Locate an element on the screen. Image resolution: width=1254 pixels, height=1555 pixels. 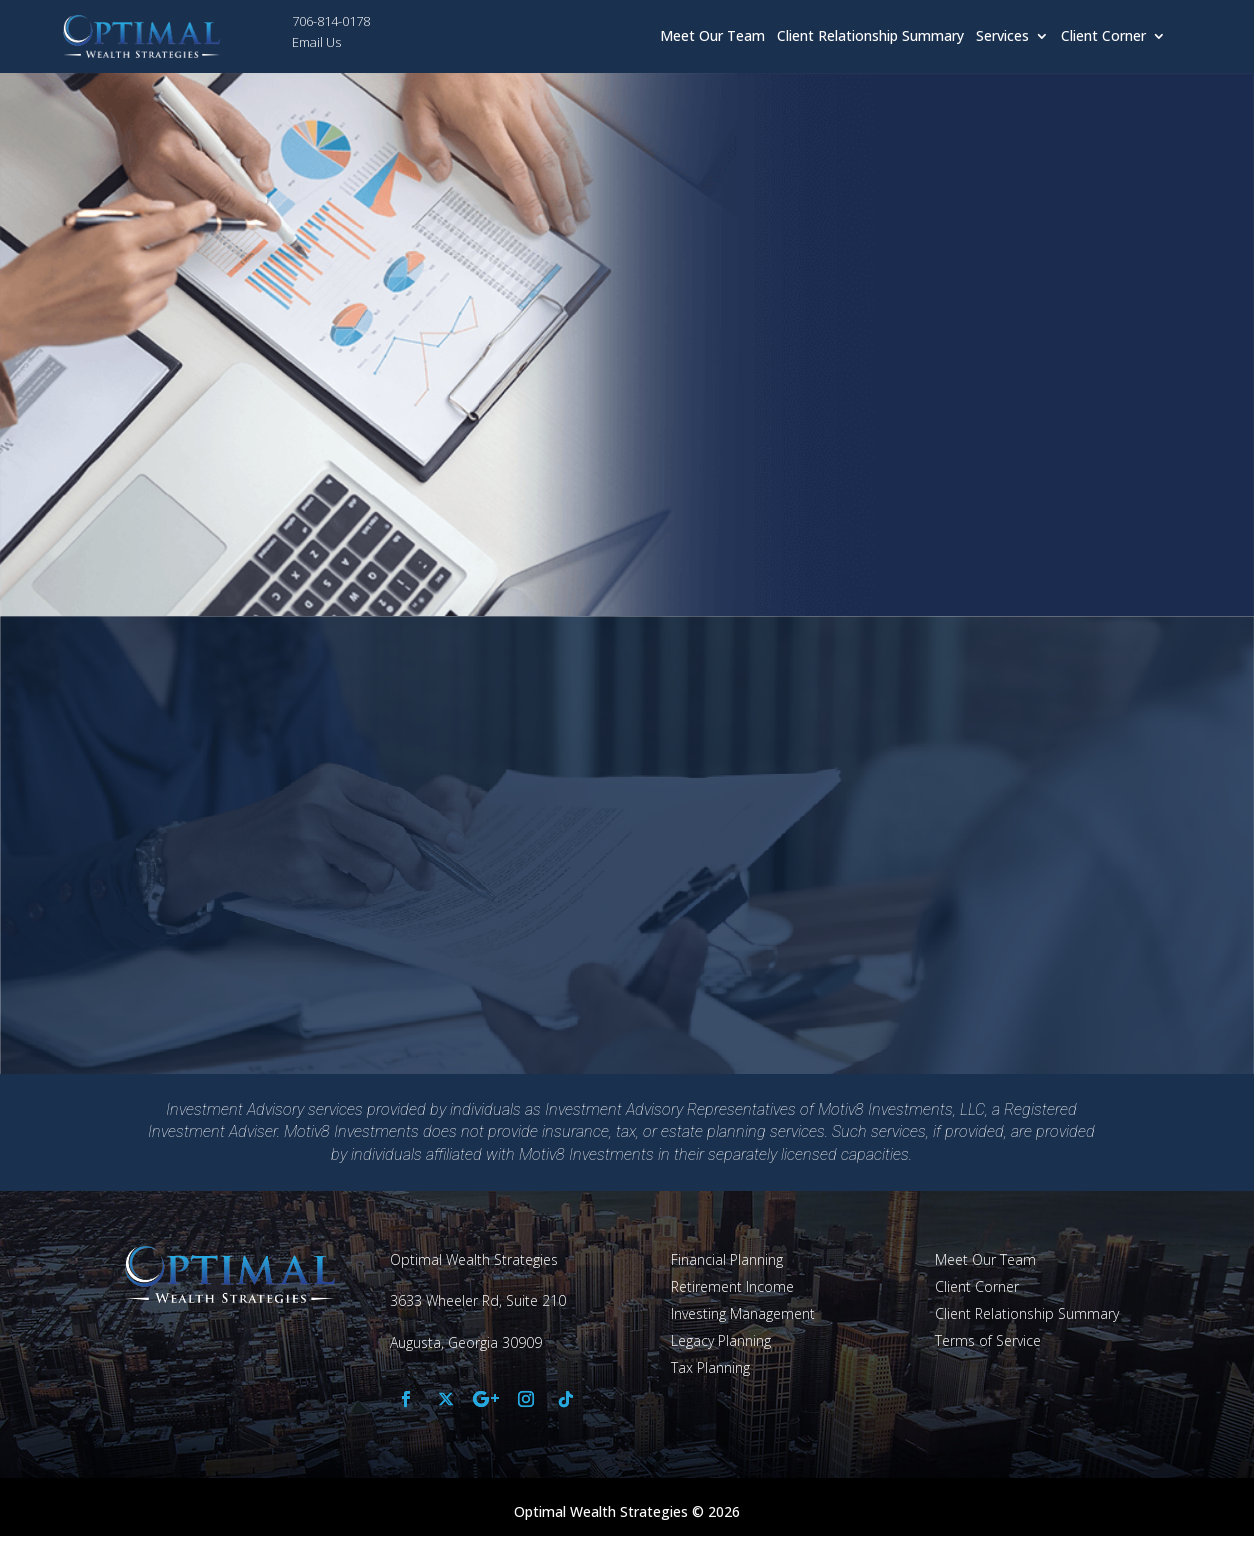
Client Corner is located at coordinates (1103, 37).